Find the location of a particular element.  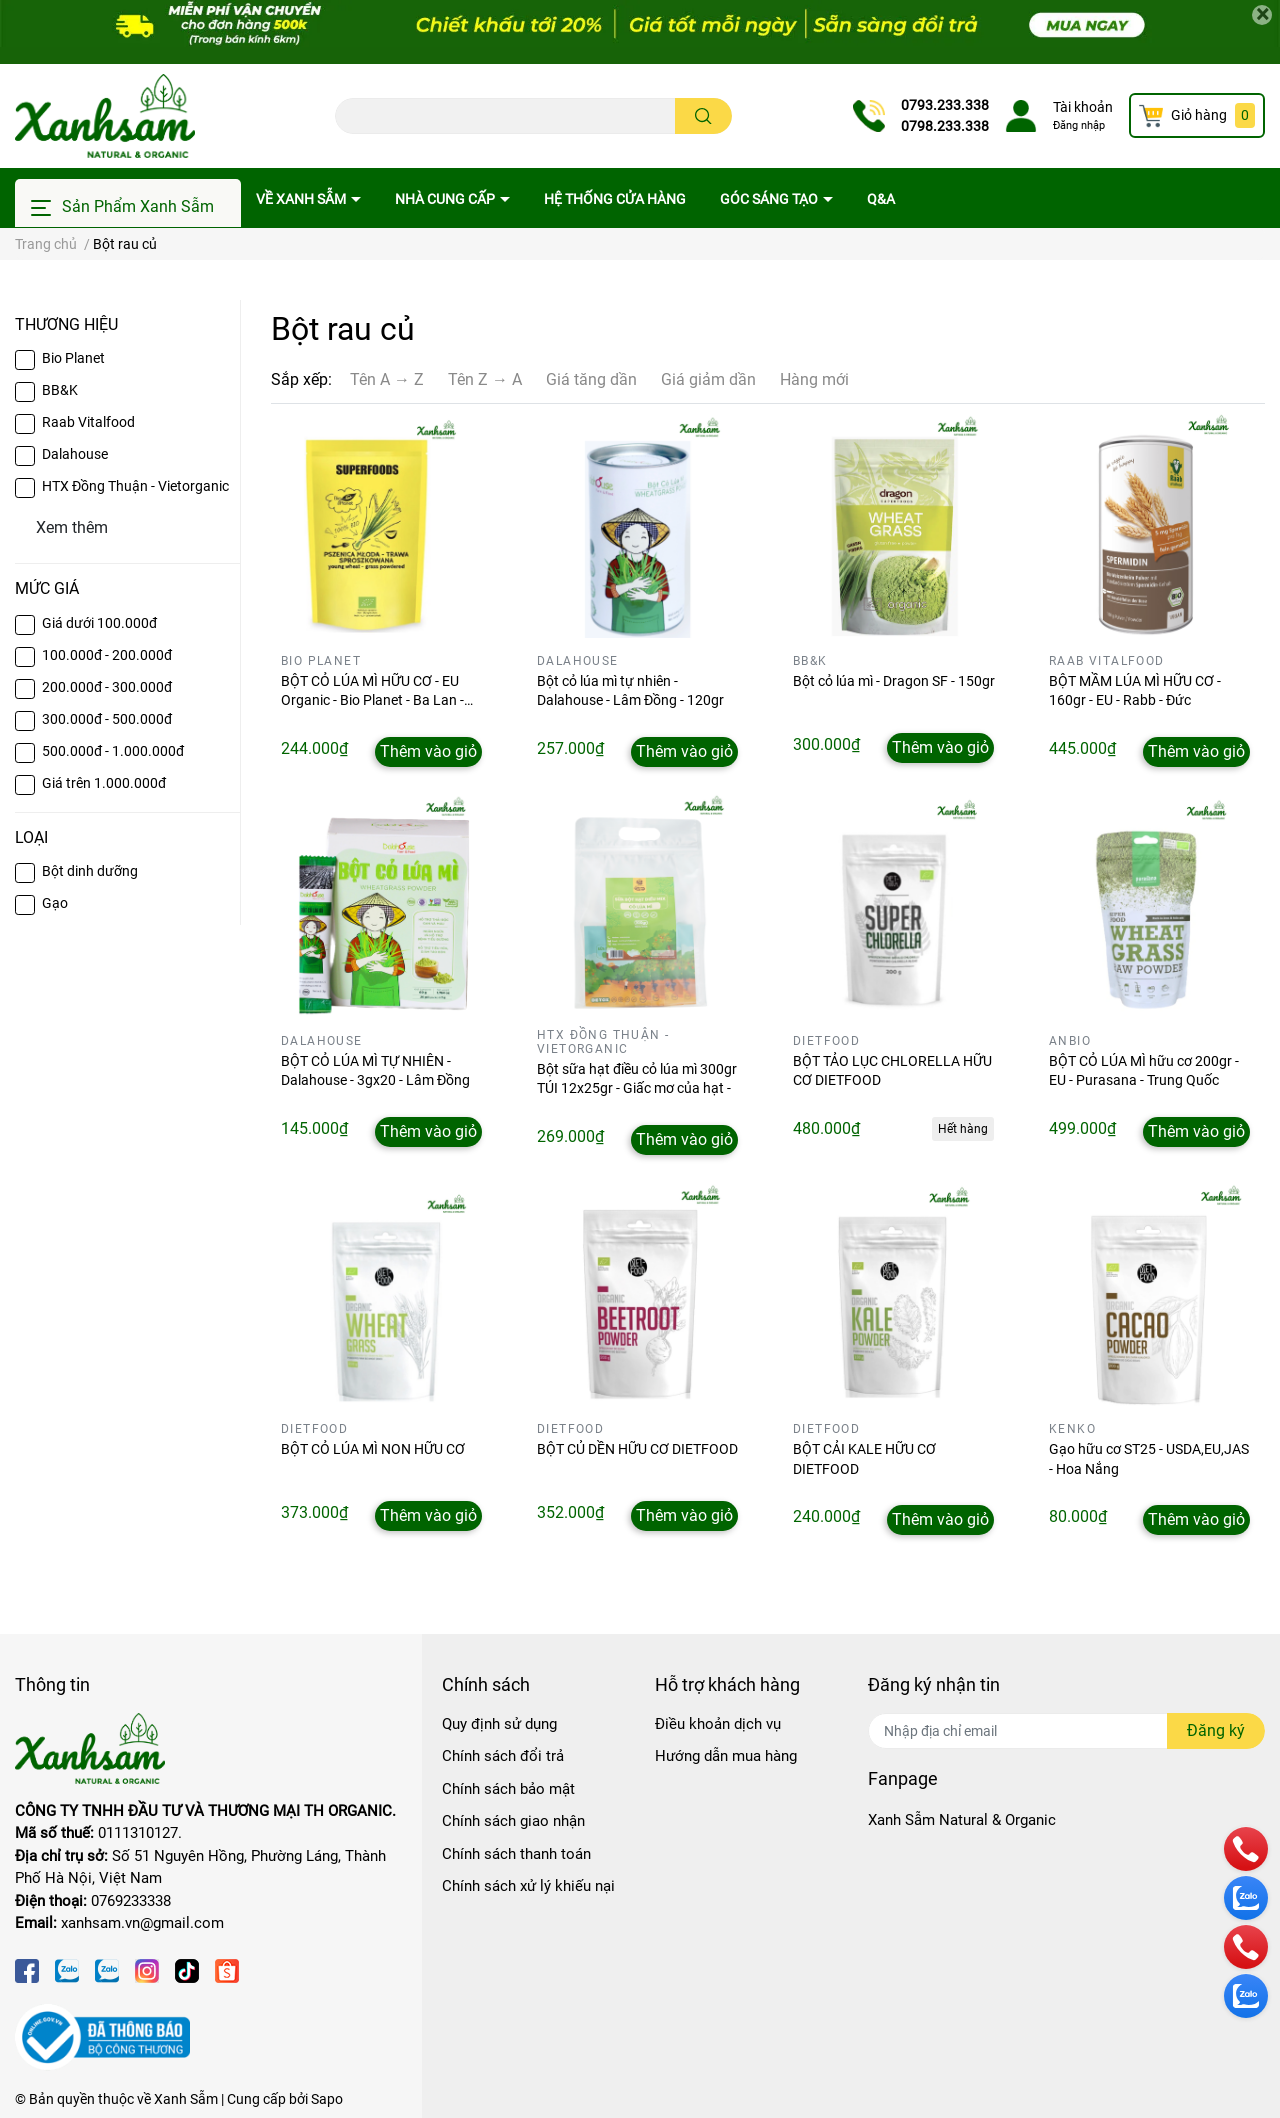

Hệ thống cửa hàng is located at coordinates (615, 199).